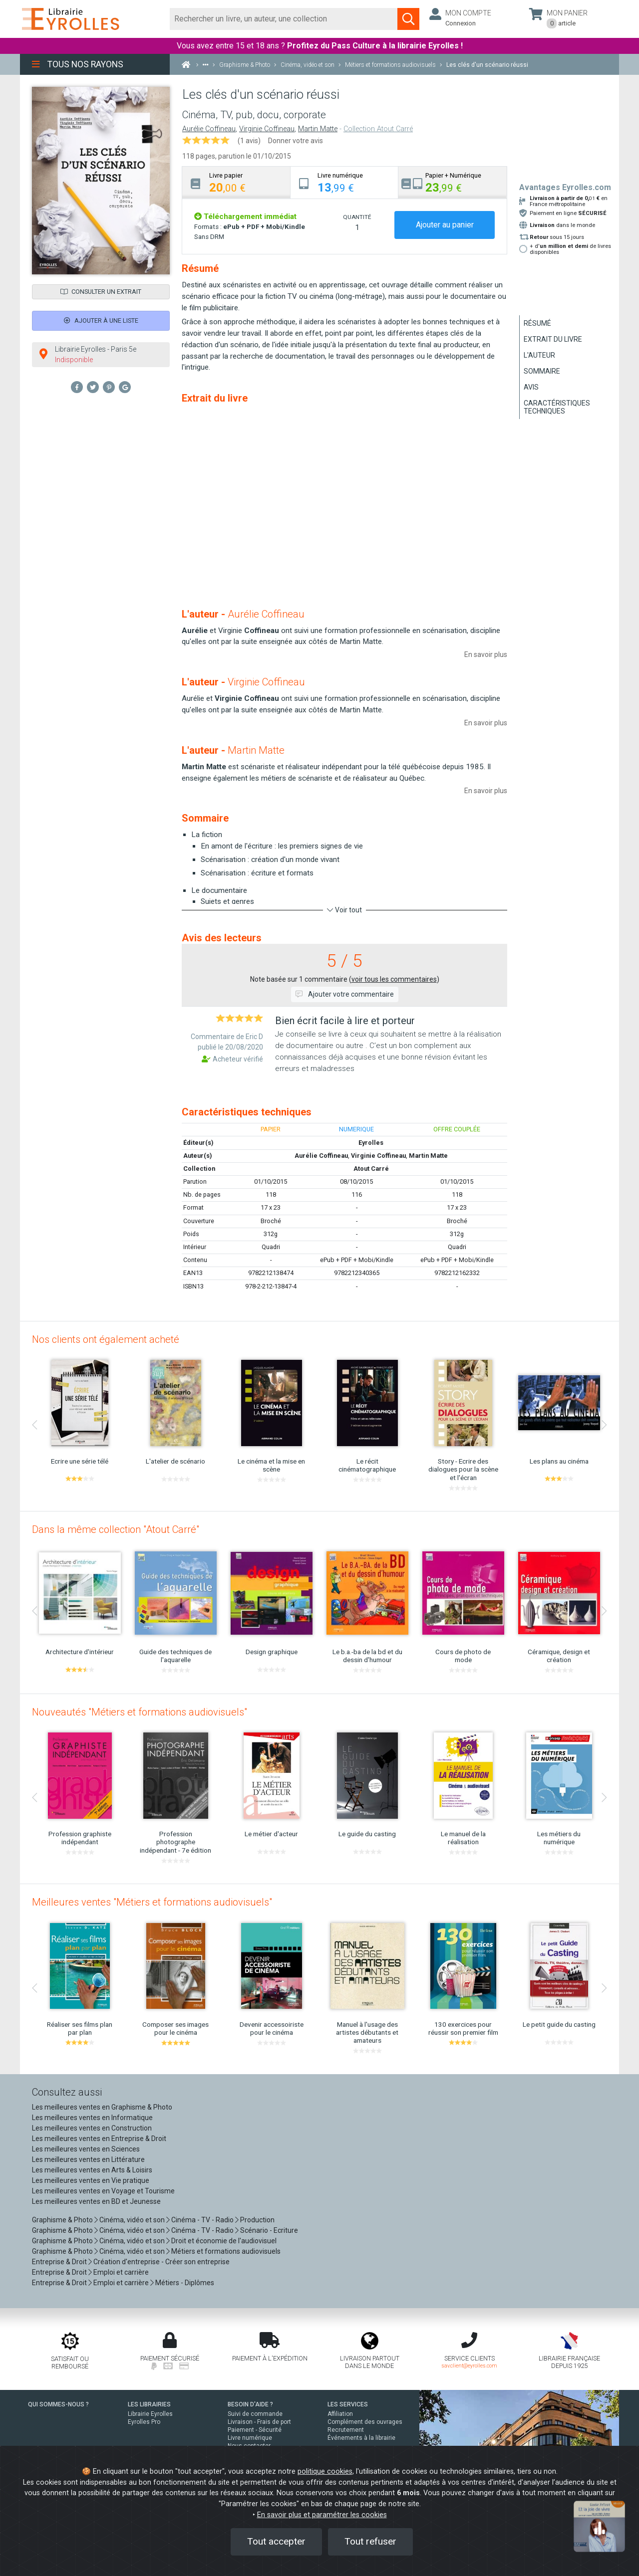  What do you see at coordinates (209, 129) in the screenshot?
I see `Aurélie Coffineau` at bounding box center [209, 129].